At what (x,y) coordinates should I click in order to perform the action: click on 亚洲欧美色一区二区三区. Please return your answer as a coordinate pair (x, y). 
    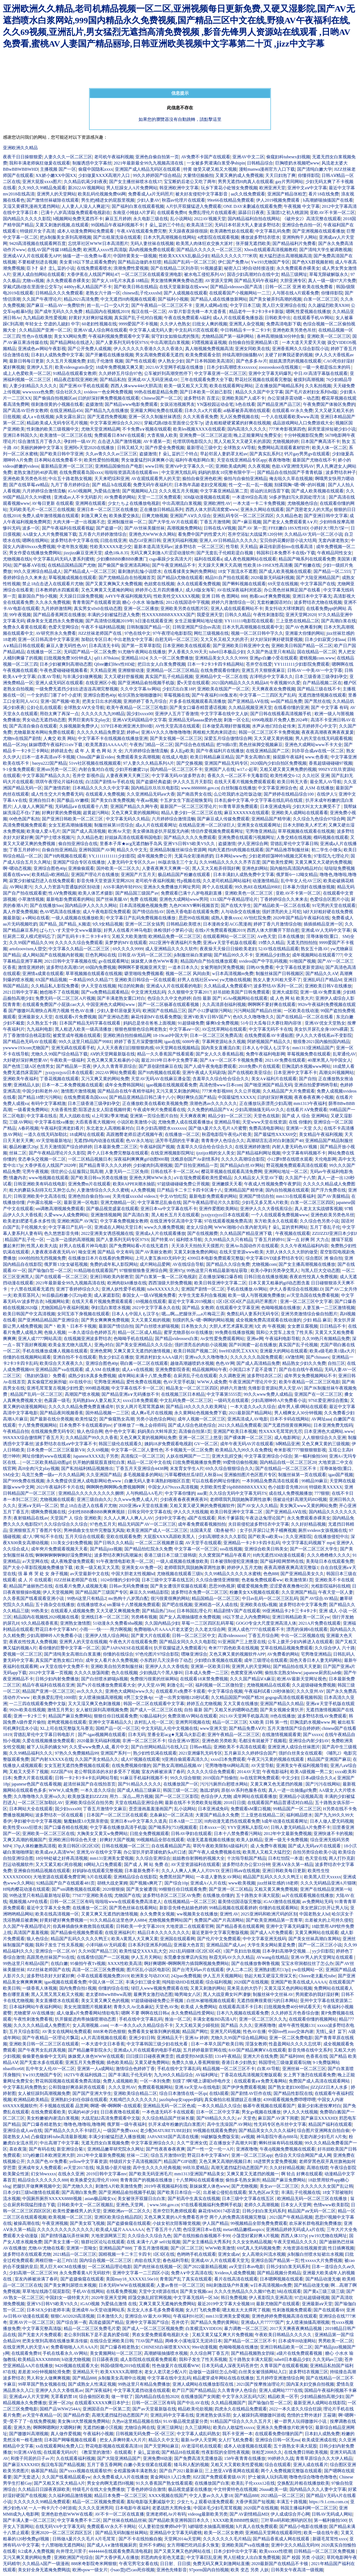
    Looking at the image, I should click on (249, 893).